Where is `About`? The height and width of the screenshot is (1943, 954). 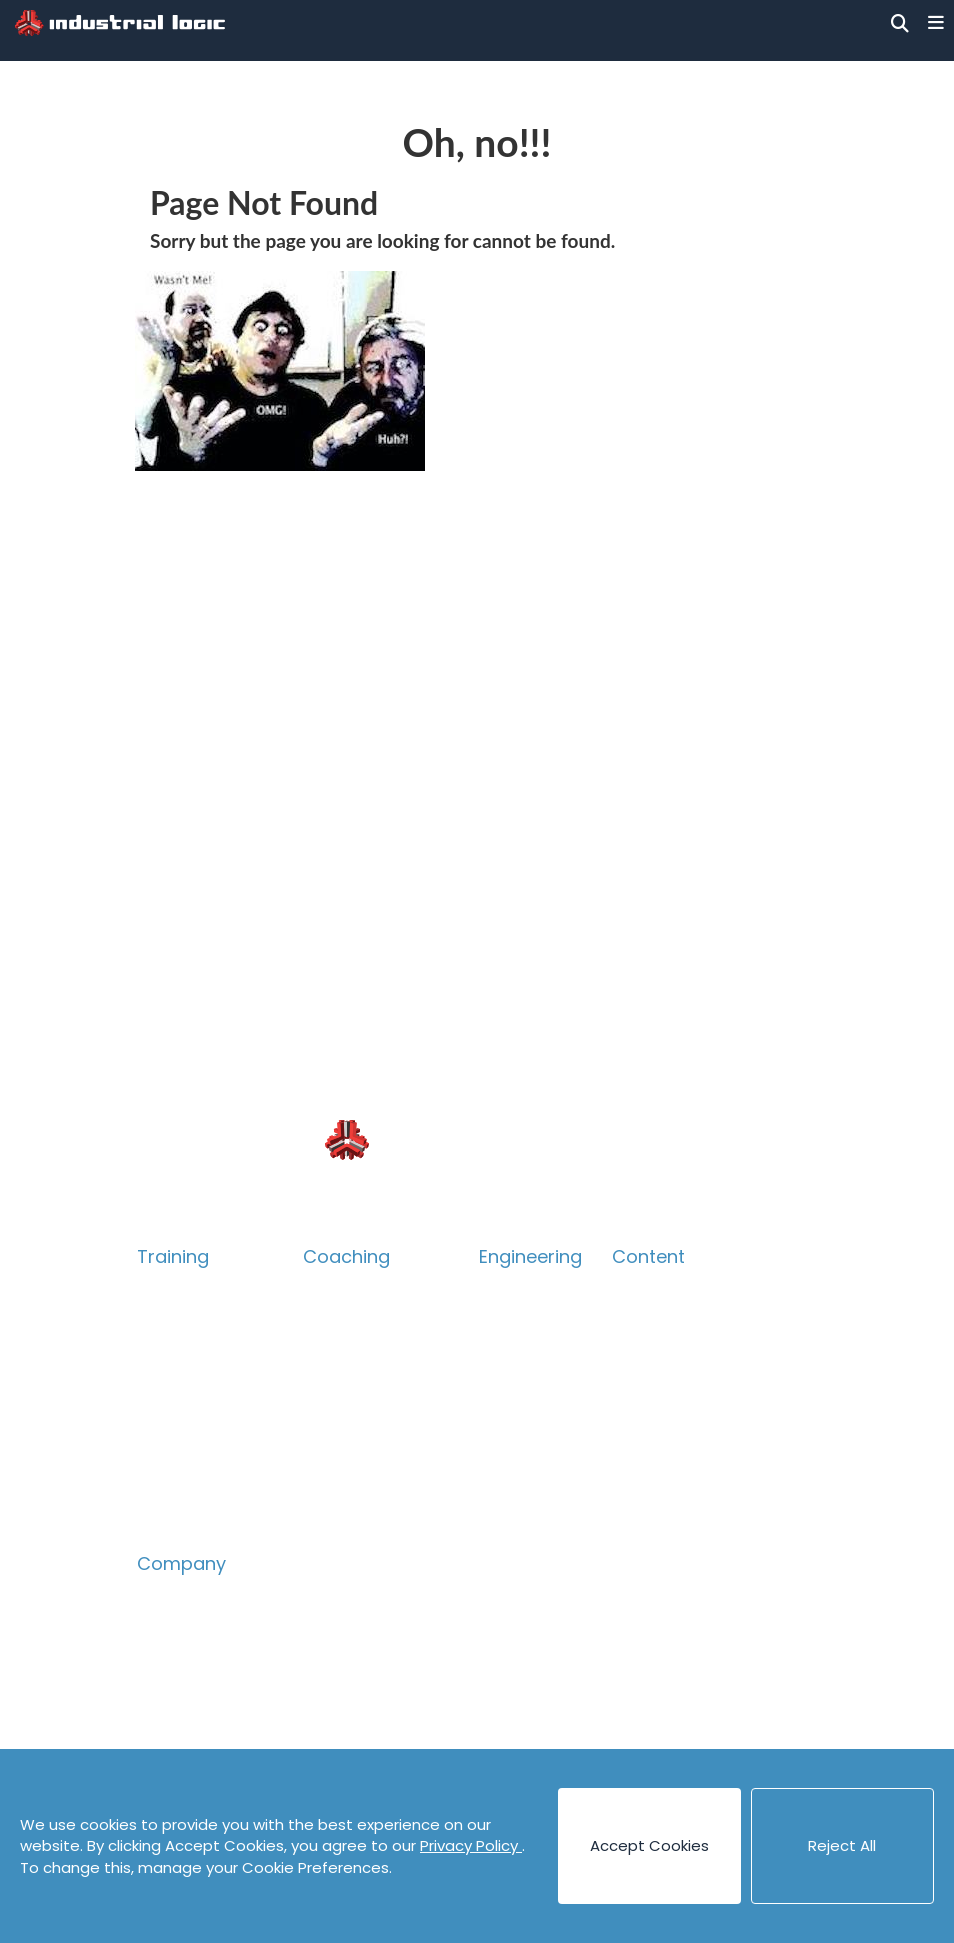 About is located at coordinates (161, 1596).